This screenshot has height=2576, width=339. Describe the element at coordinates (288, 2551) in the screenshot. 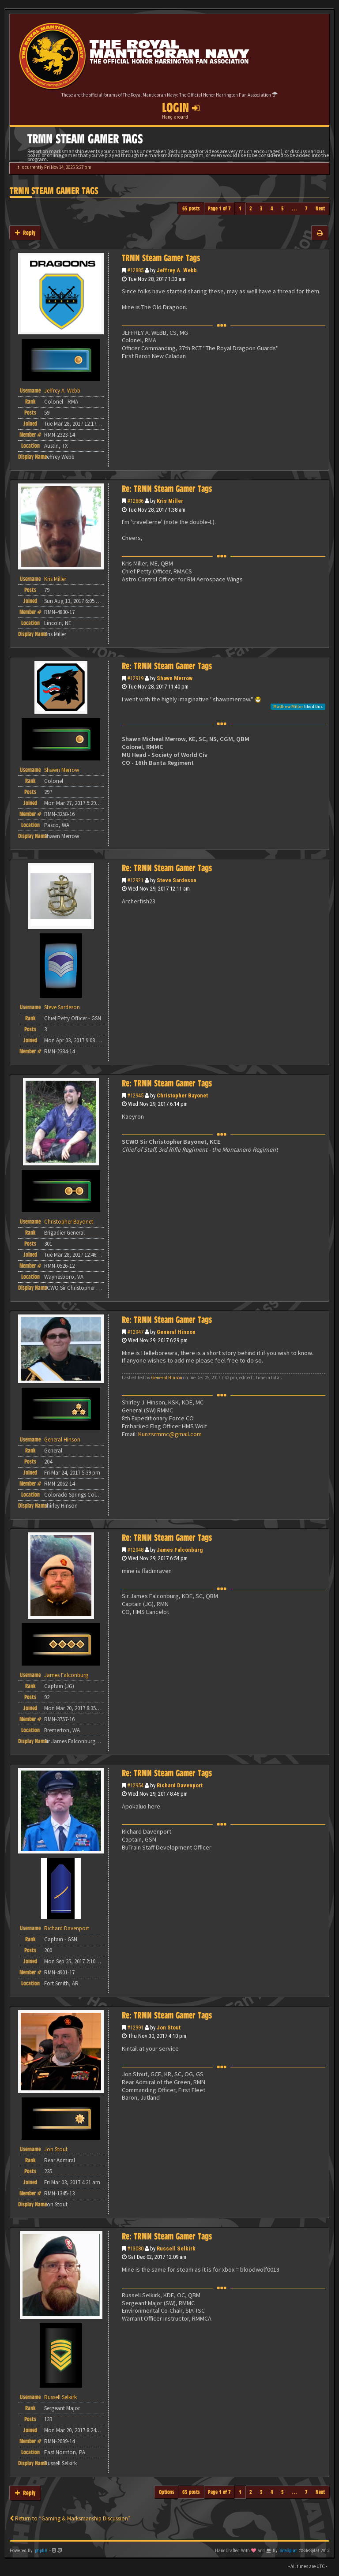

I see `SiteSplat` at that location.